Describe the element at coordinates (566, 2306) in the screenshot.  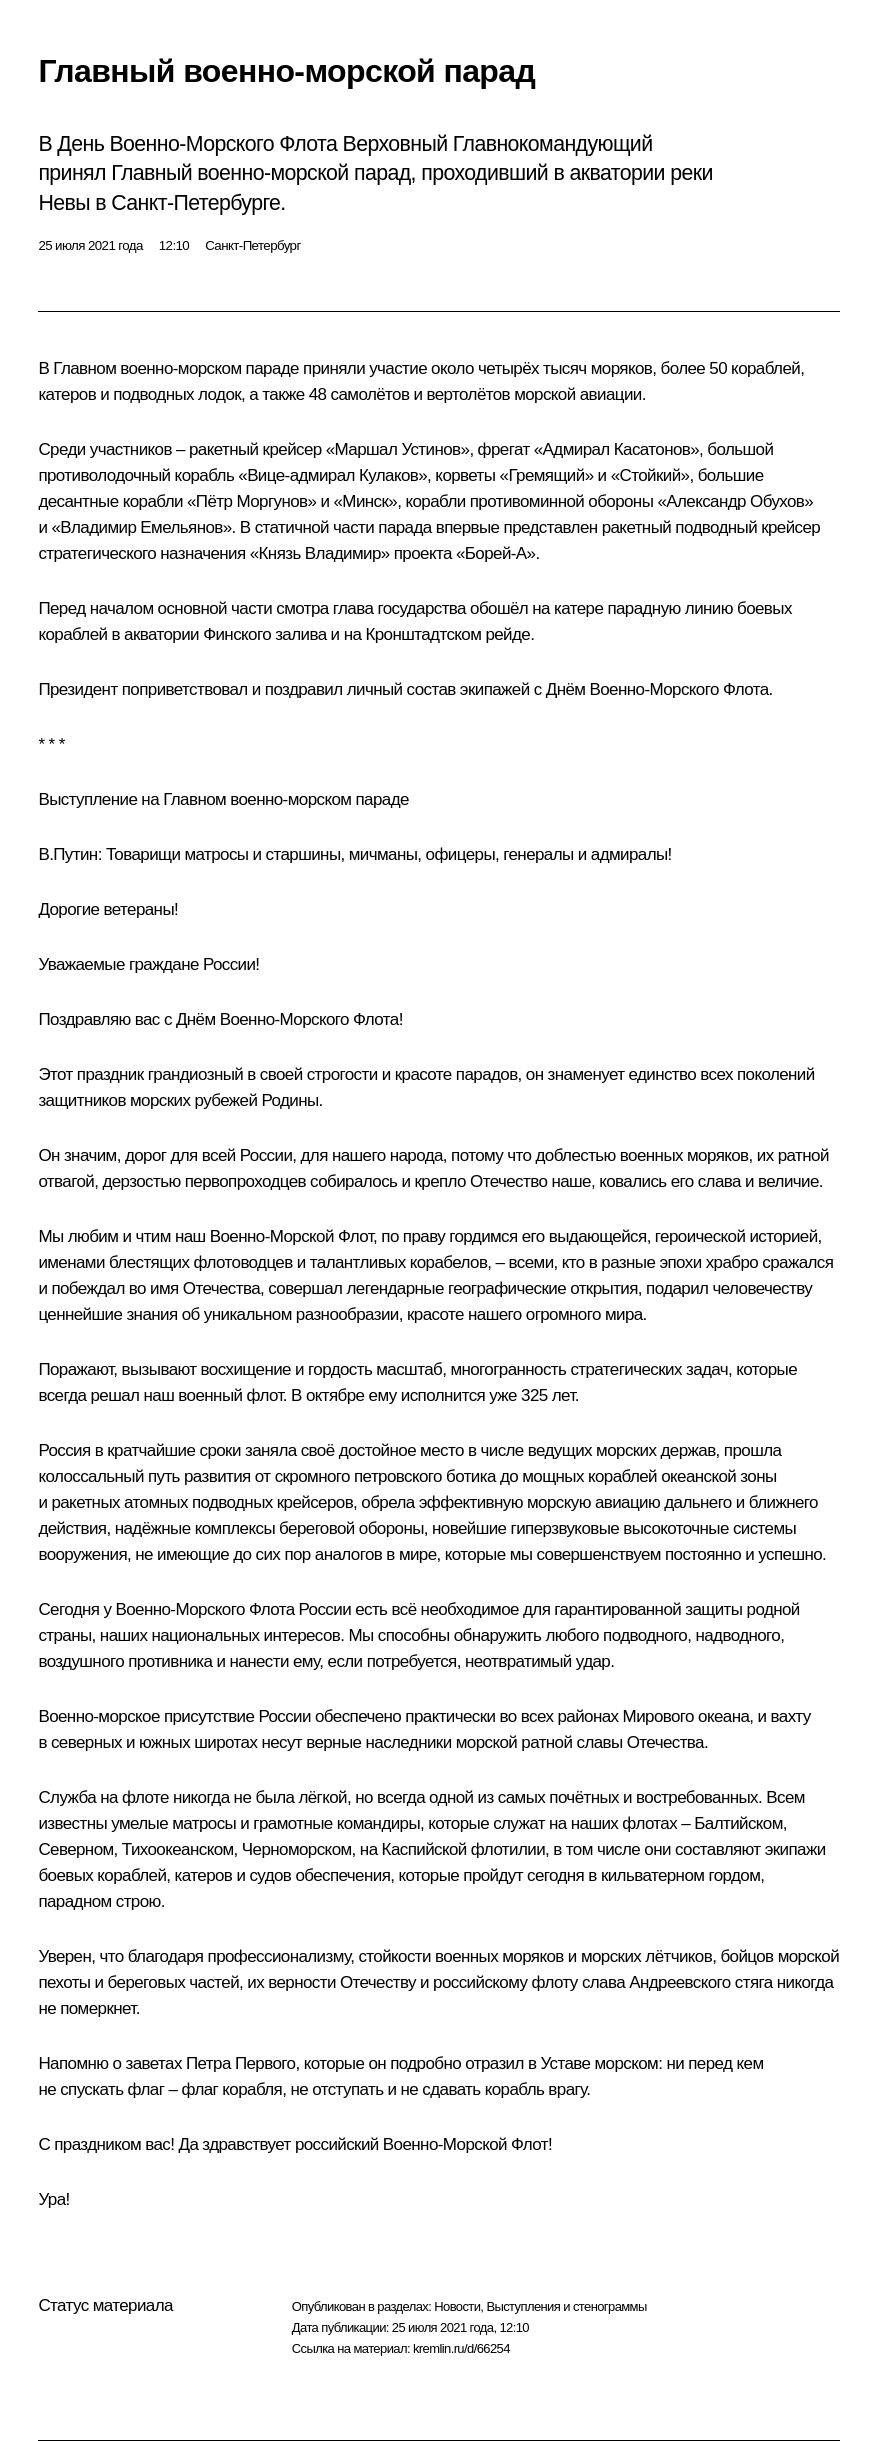
I see `Выступления и стенограммы` at that location.